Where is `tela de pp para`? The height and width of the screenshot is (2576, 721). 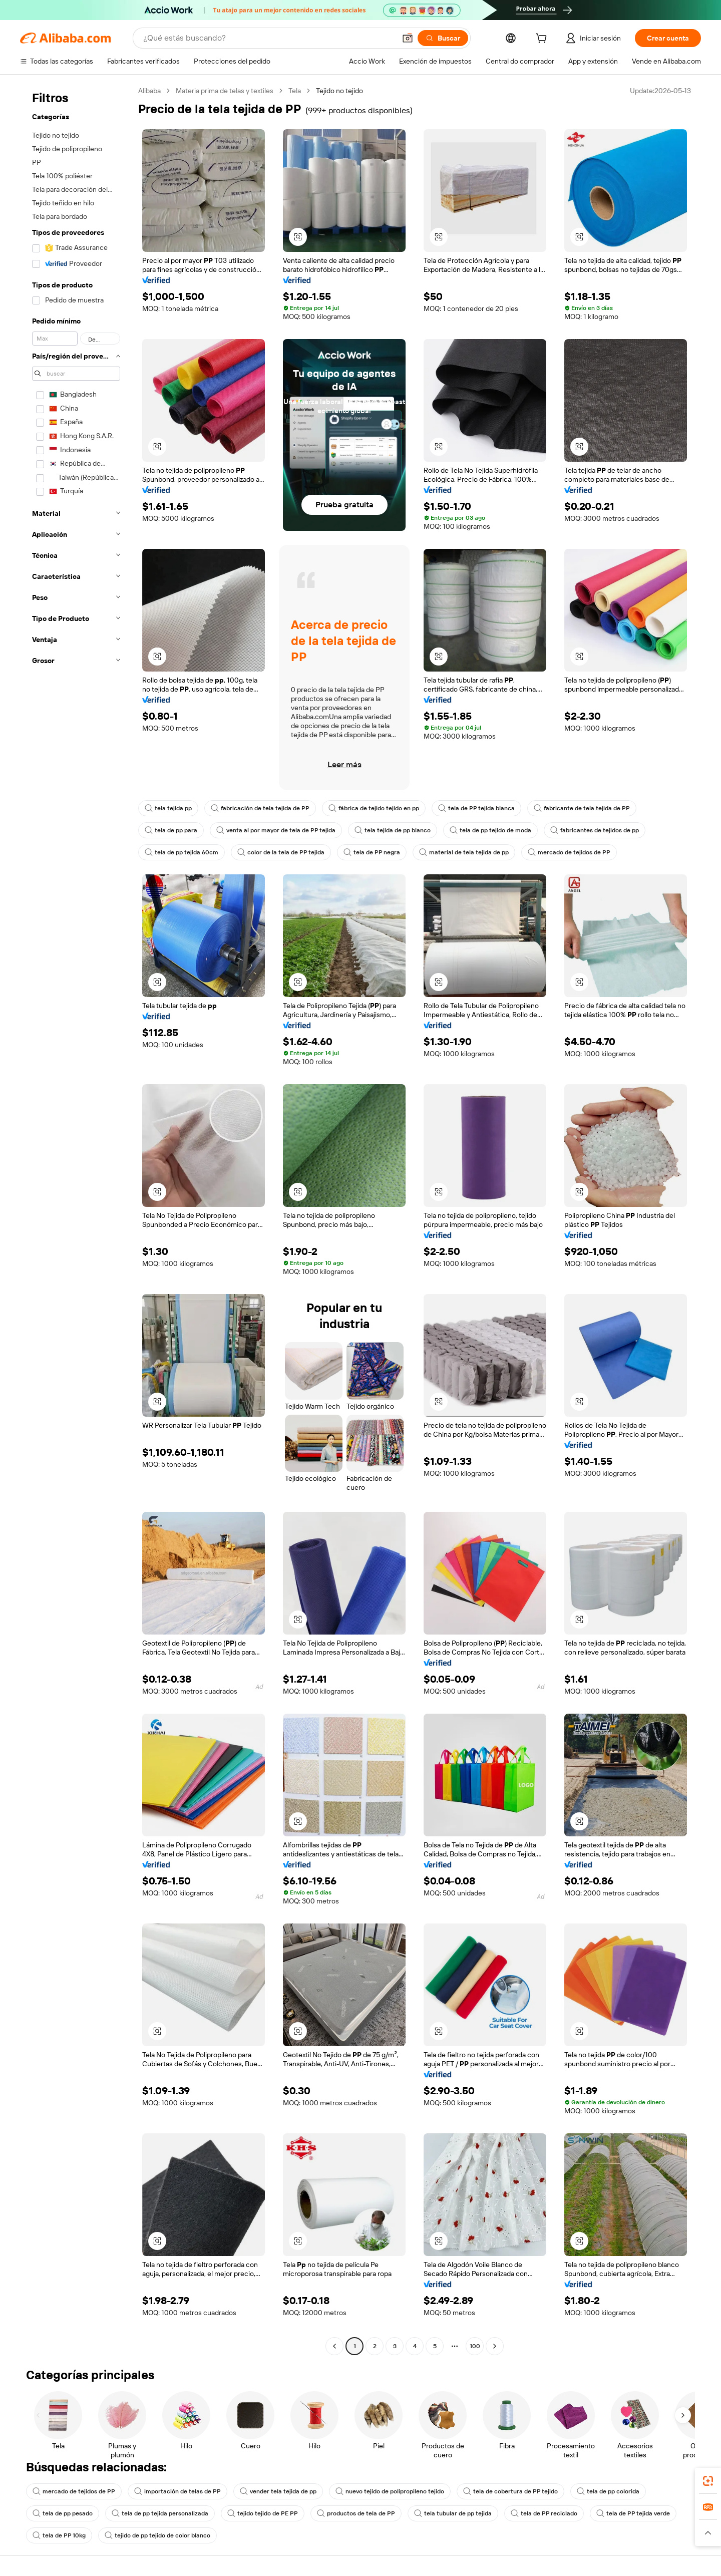 tela de pp para is located at coordinates (171, 830).